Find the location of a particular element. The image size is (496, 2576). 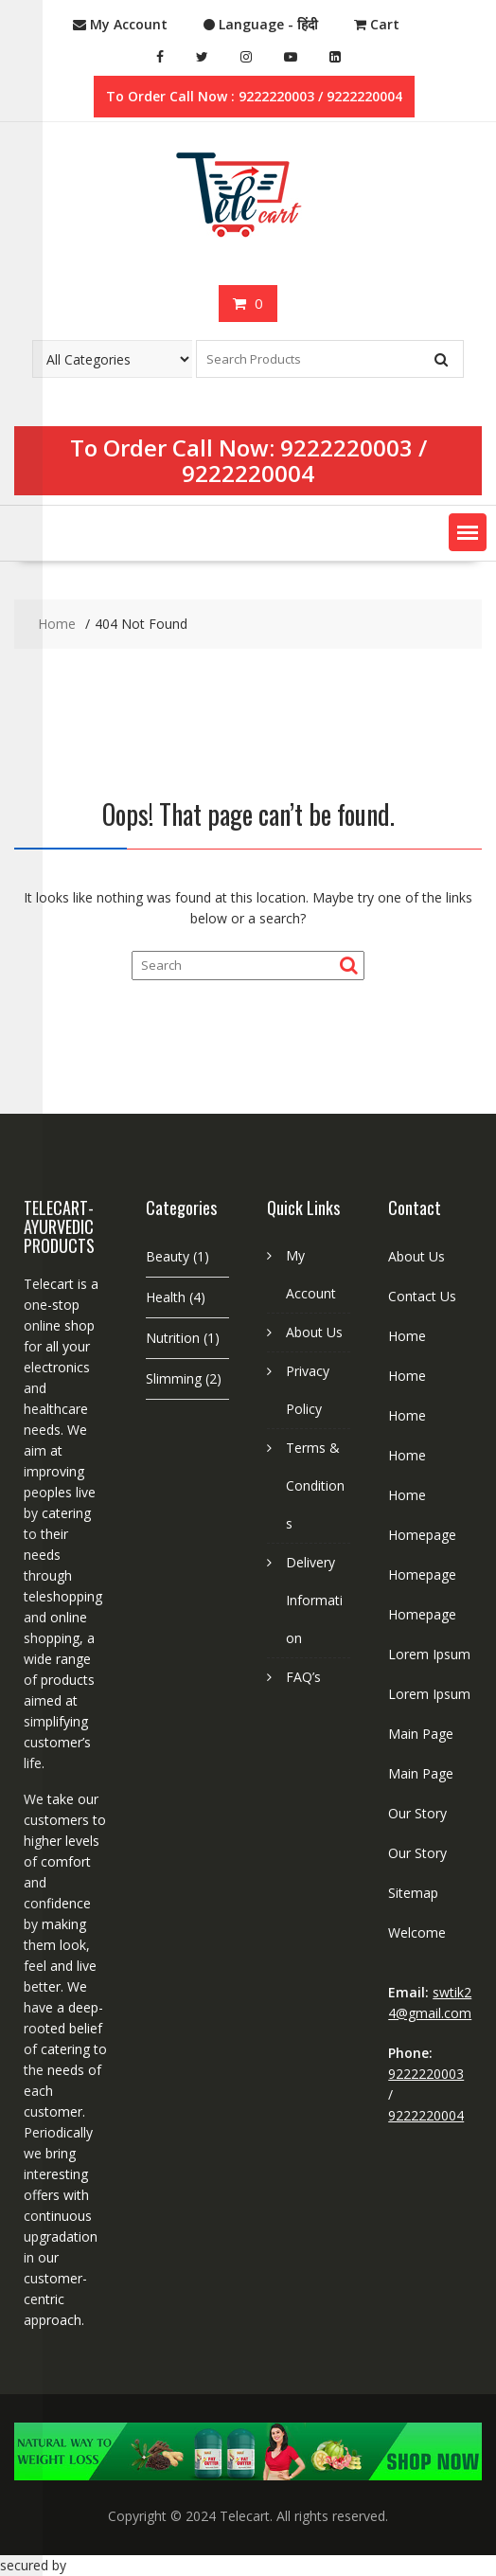

Nutrition is located at coordinates (173, 1338).